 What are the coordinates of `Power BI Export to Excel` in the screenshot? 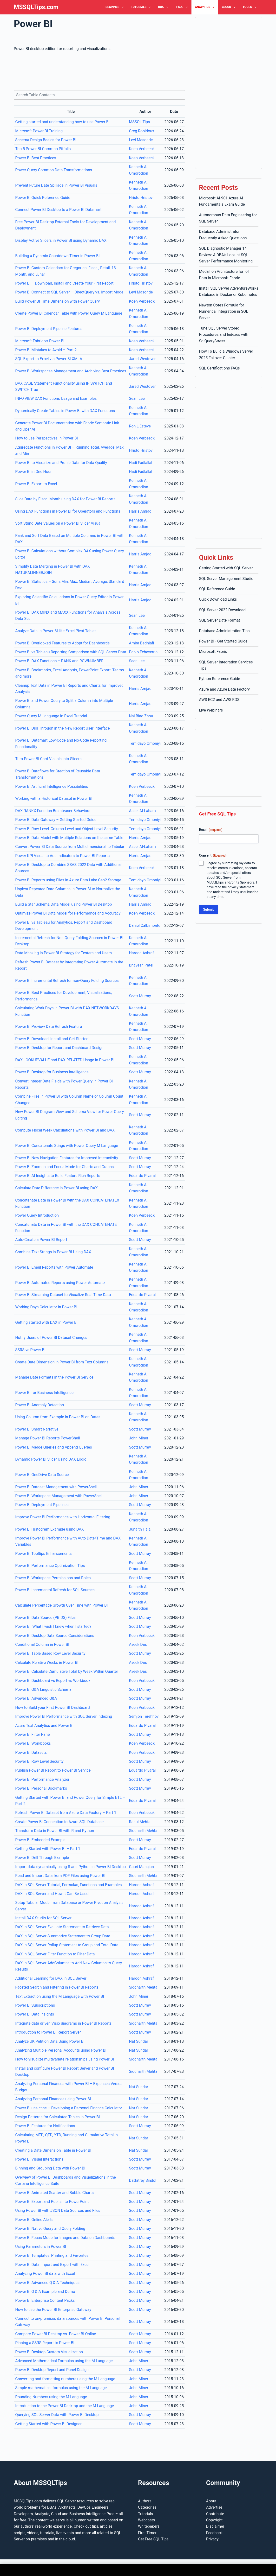 It's located at (36, 484).